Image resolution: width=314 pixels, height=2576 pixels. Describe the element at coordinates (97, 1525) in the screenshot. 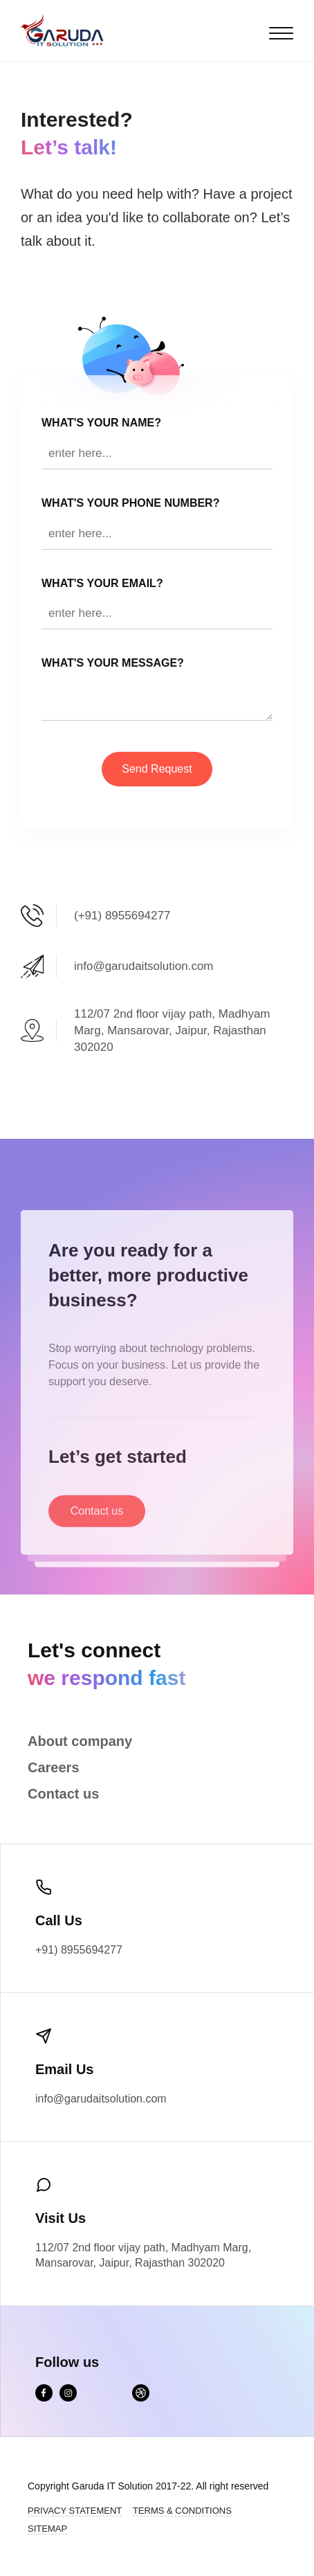

I see `Contact us` at that location.